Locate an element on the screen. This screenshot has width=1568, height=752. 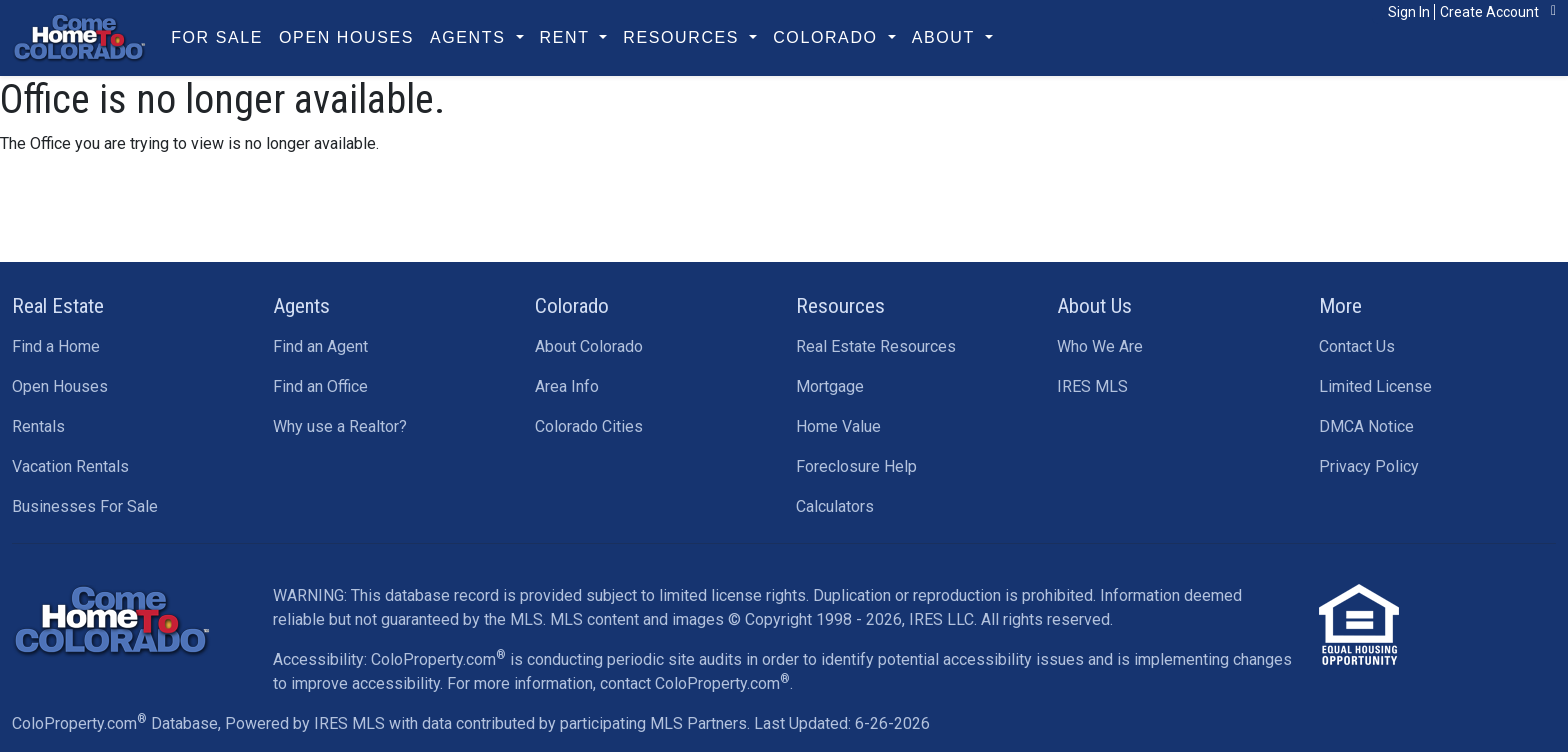
Who We Are is located at coordinates (1100, 346).